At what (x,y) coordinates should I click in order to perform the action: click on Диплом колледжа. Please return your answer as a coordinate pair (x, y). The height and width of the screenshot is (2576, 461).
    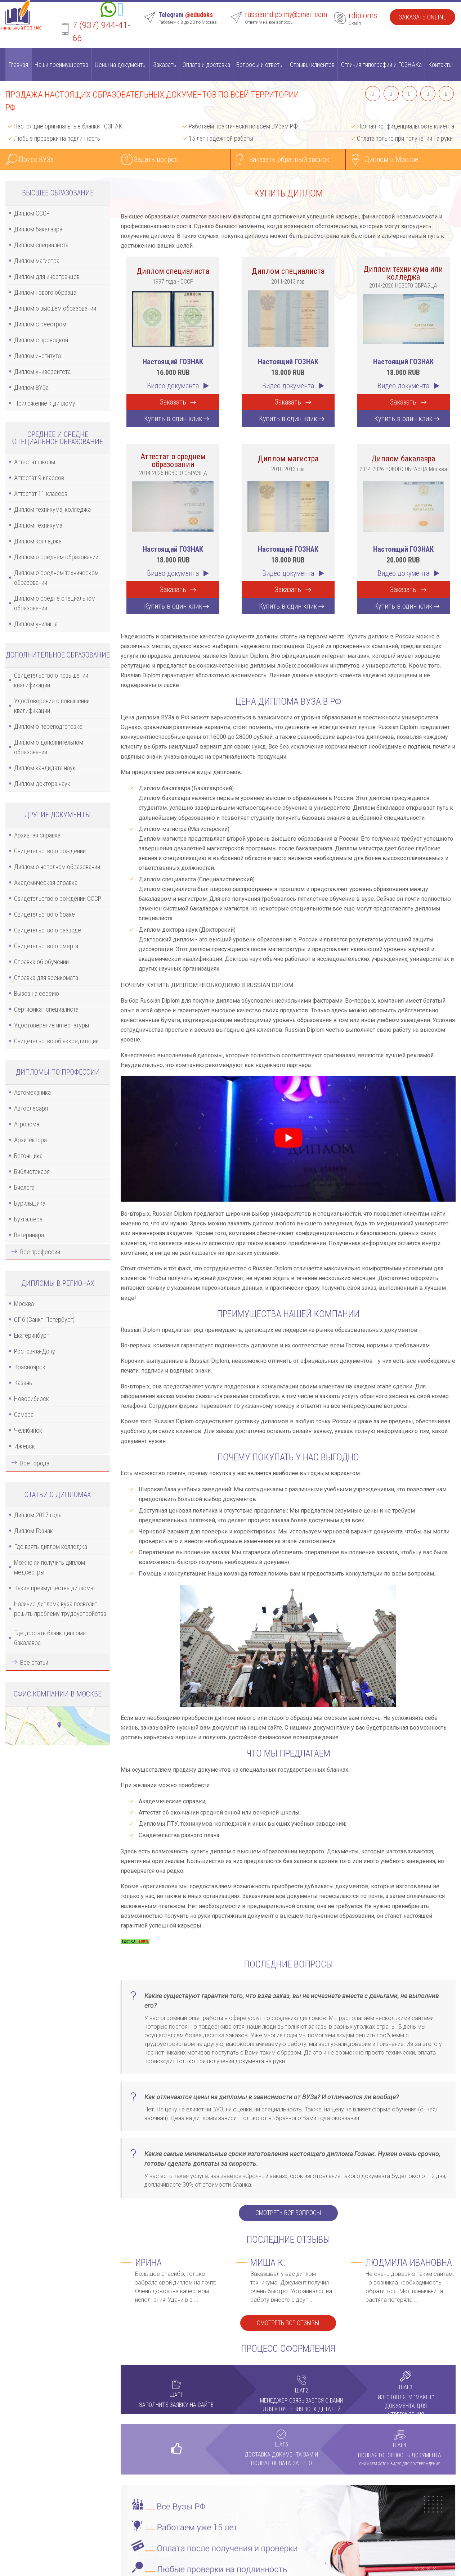
    Looking at the image, I should click on (38, 541).